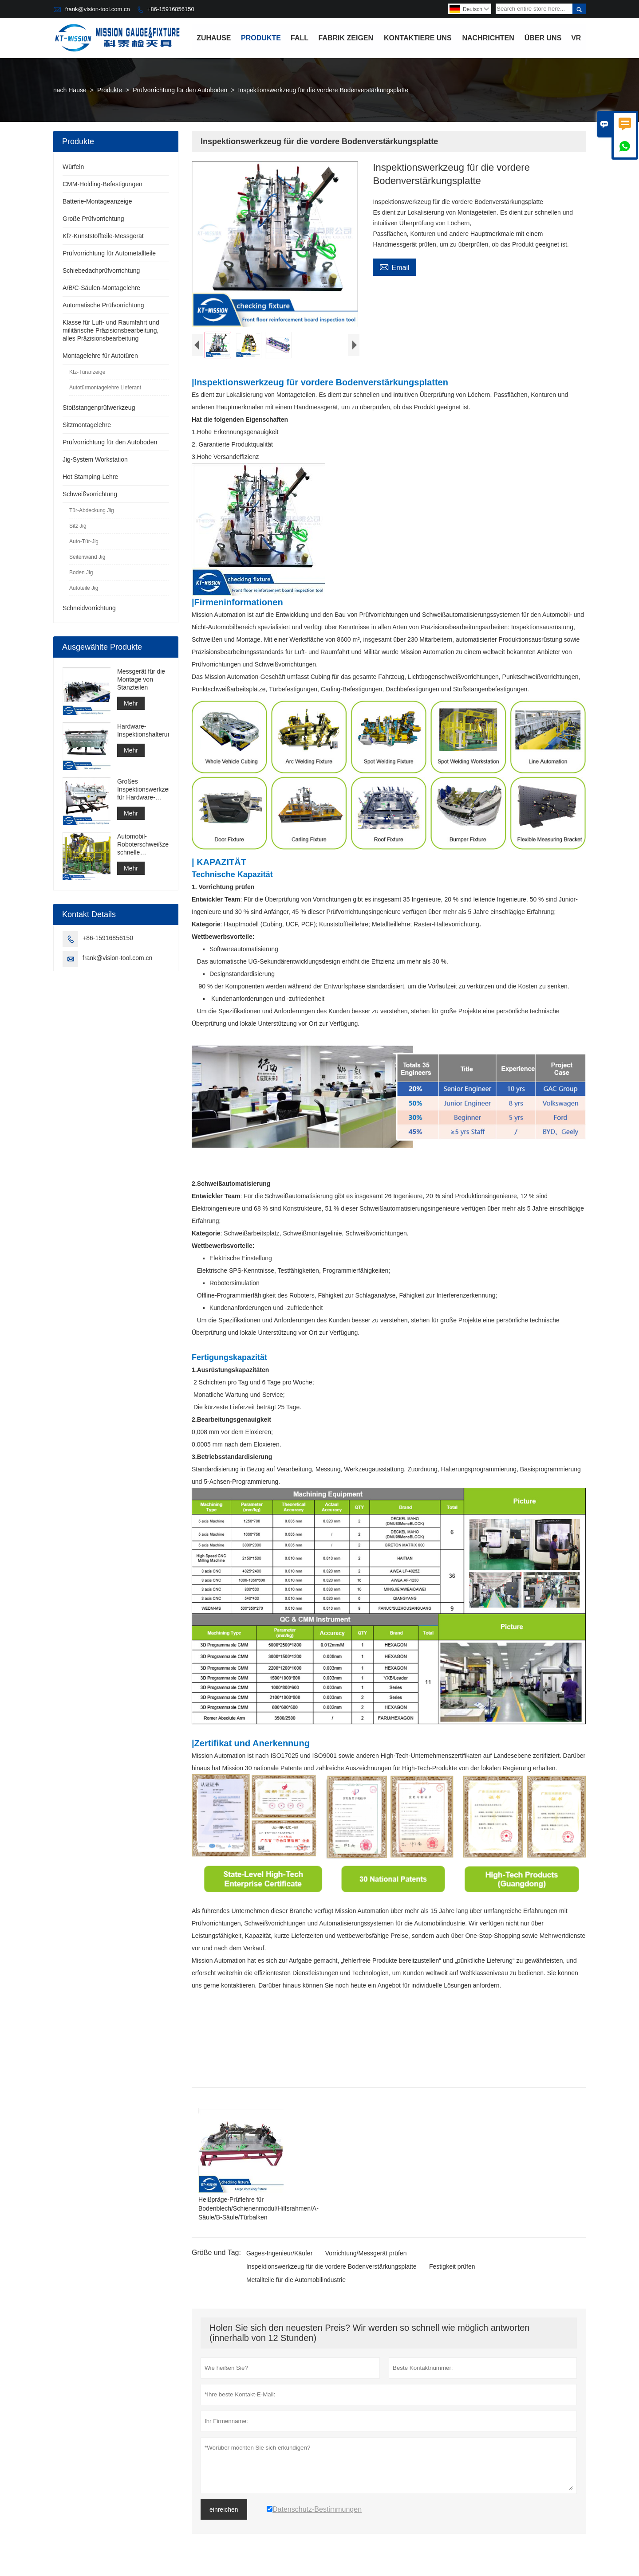 The width and height of the screenshot is (639, 2576). What do you see at coordinates (70, 90) in the screenshot?
I see `nach Hause` at bounding box center [70, 90].